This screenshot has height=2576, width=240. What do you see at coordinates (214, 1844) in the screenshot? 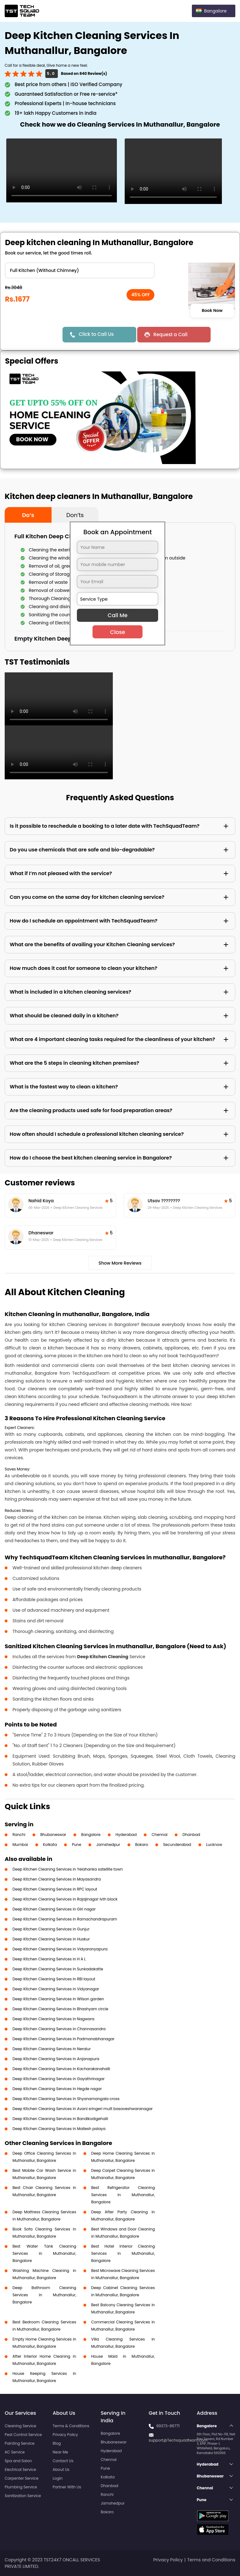
I see `Lucknow` at bounding box center [214, 1844].